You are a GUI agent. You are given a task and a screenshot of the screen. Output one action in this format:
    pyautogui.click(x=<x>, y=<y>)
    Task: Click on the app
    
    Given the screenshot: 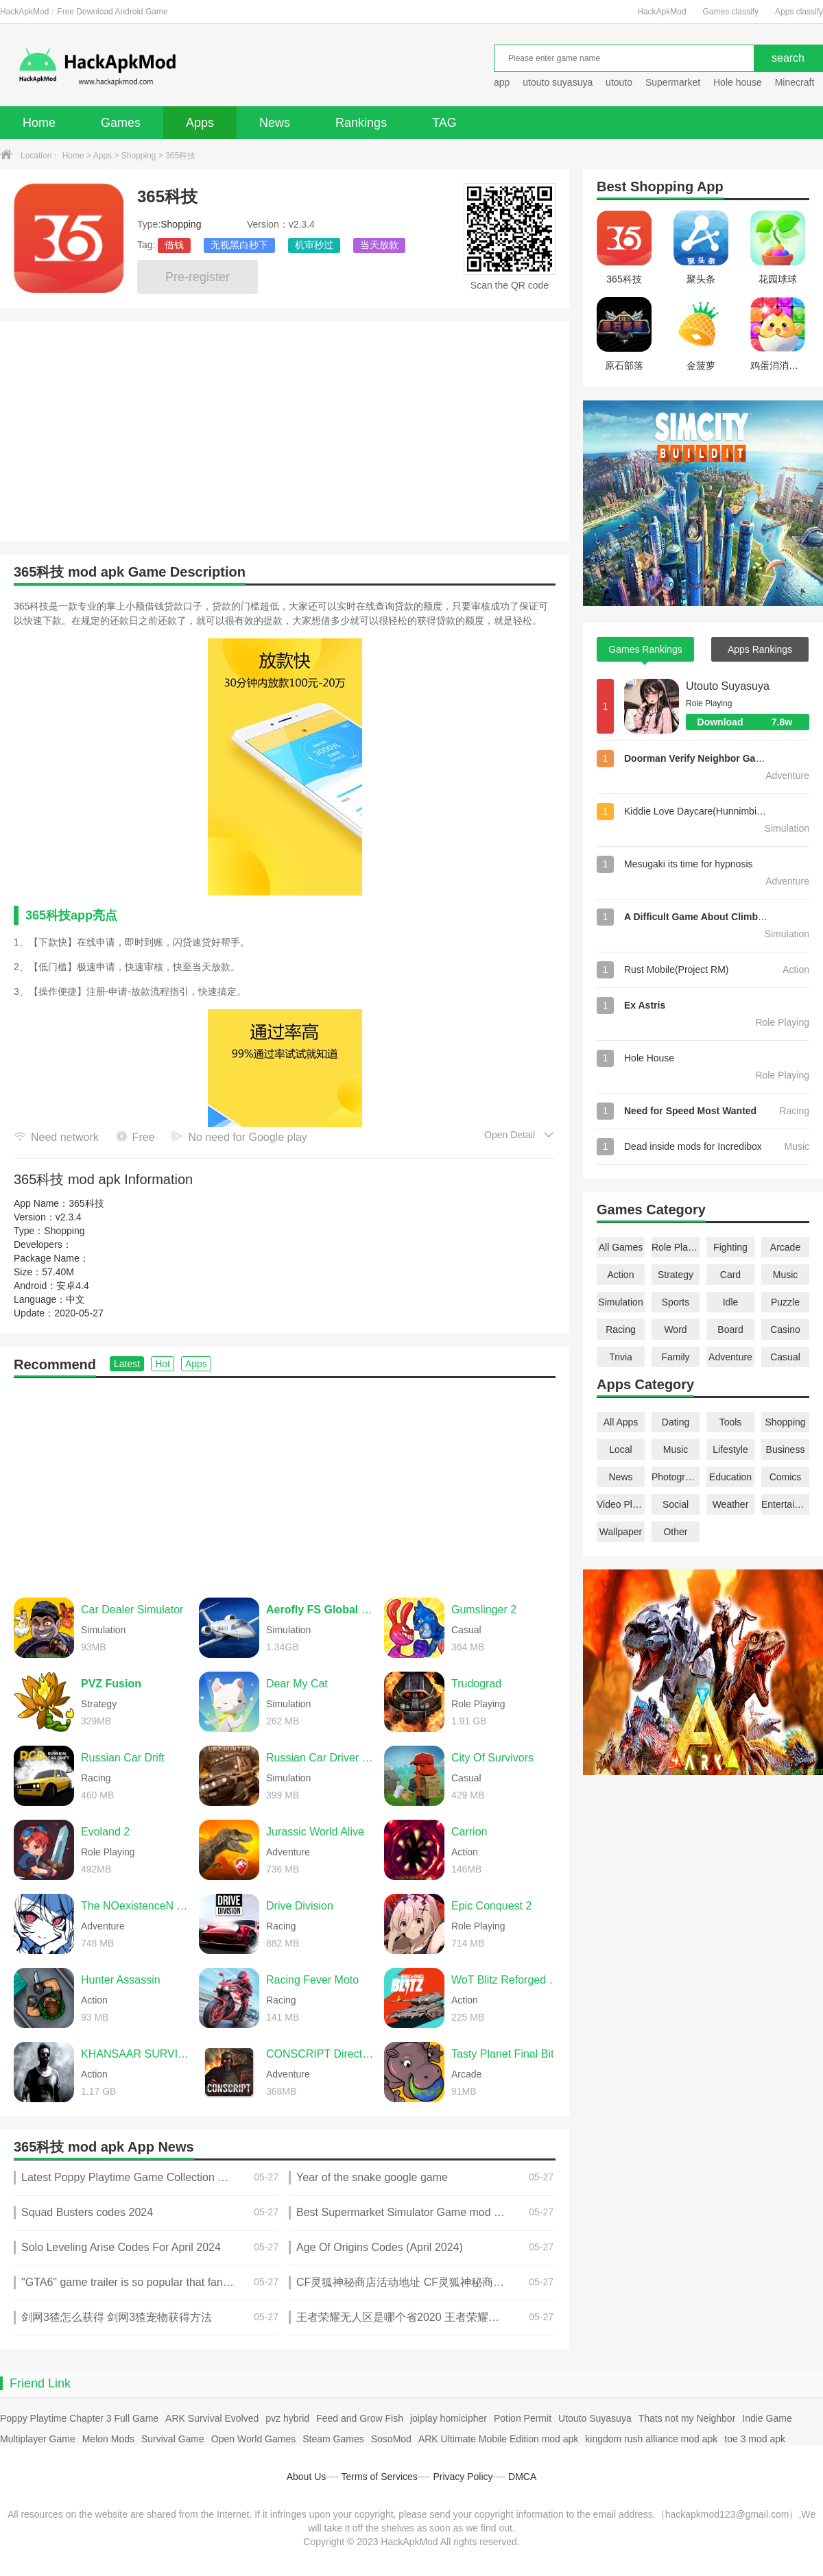 What is the action you would take?
    pyautogui.click(x=502, y=82)
    